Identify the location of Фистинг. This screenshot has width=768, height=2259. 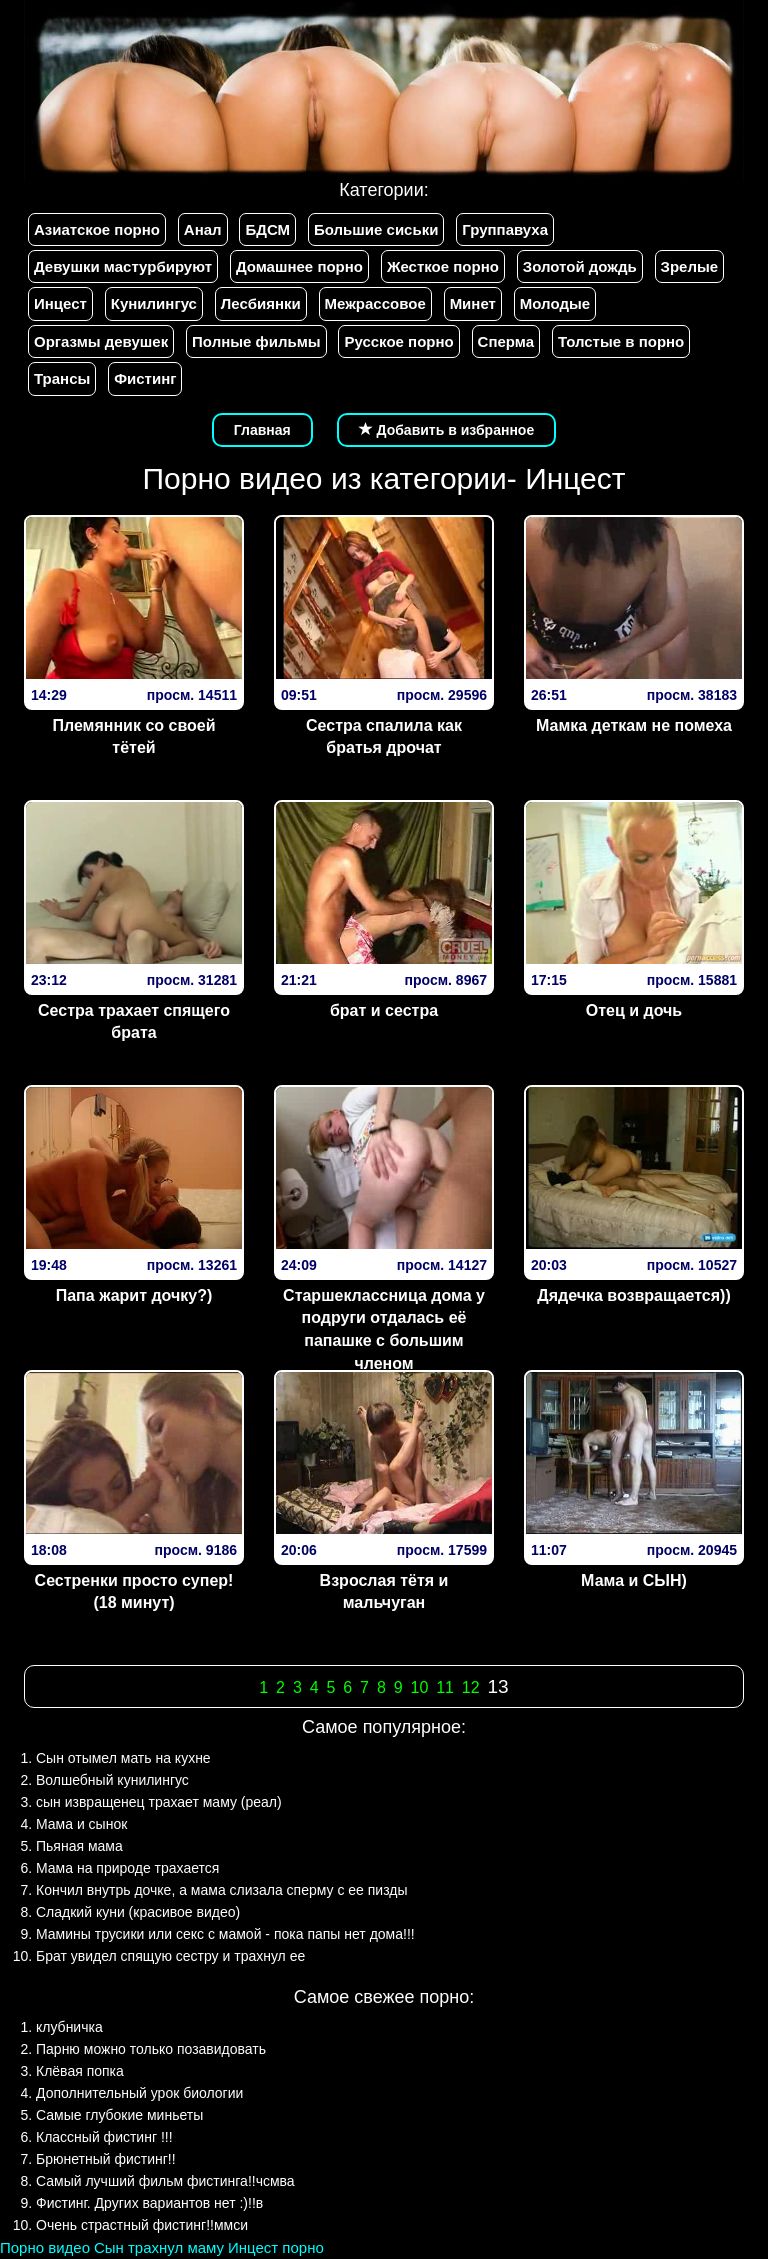
(145, 378).